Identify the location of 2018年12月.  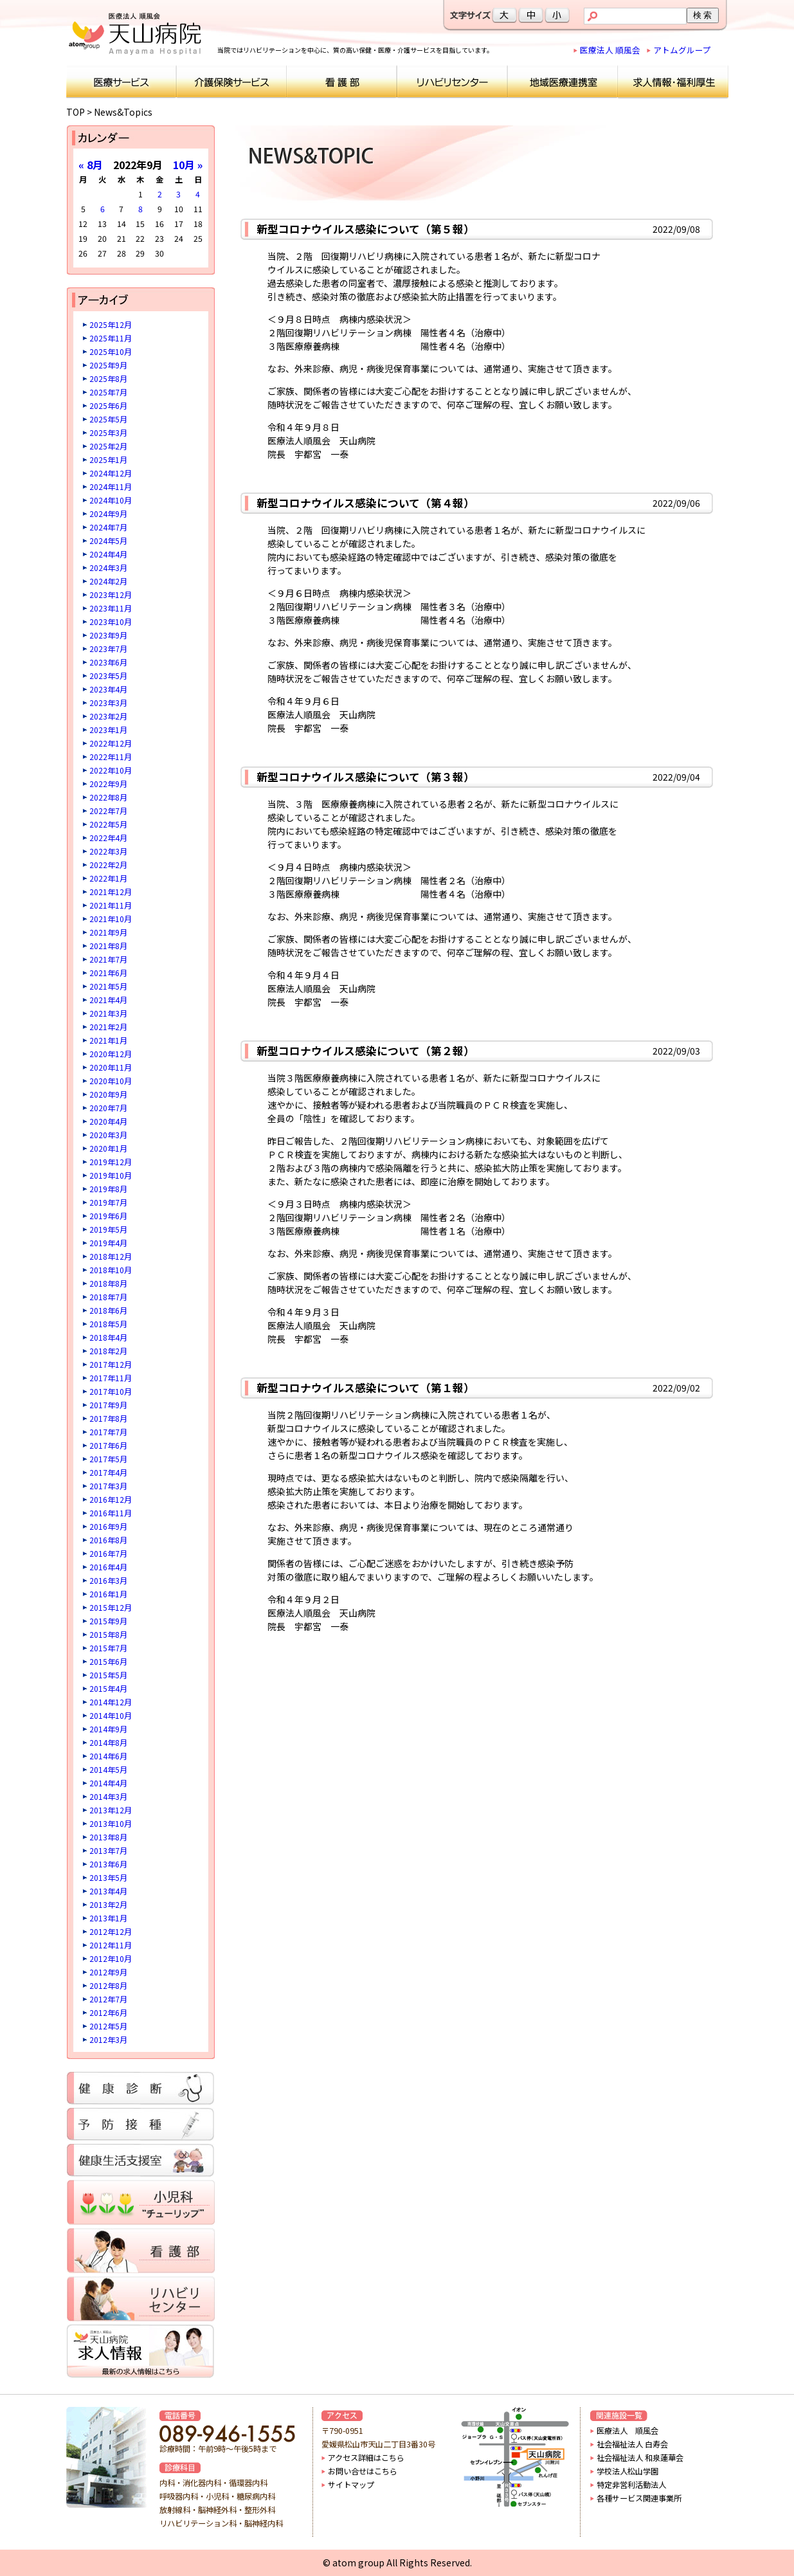
(110, 1256).